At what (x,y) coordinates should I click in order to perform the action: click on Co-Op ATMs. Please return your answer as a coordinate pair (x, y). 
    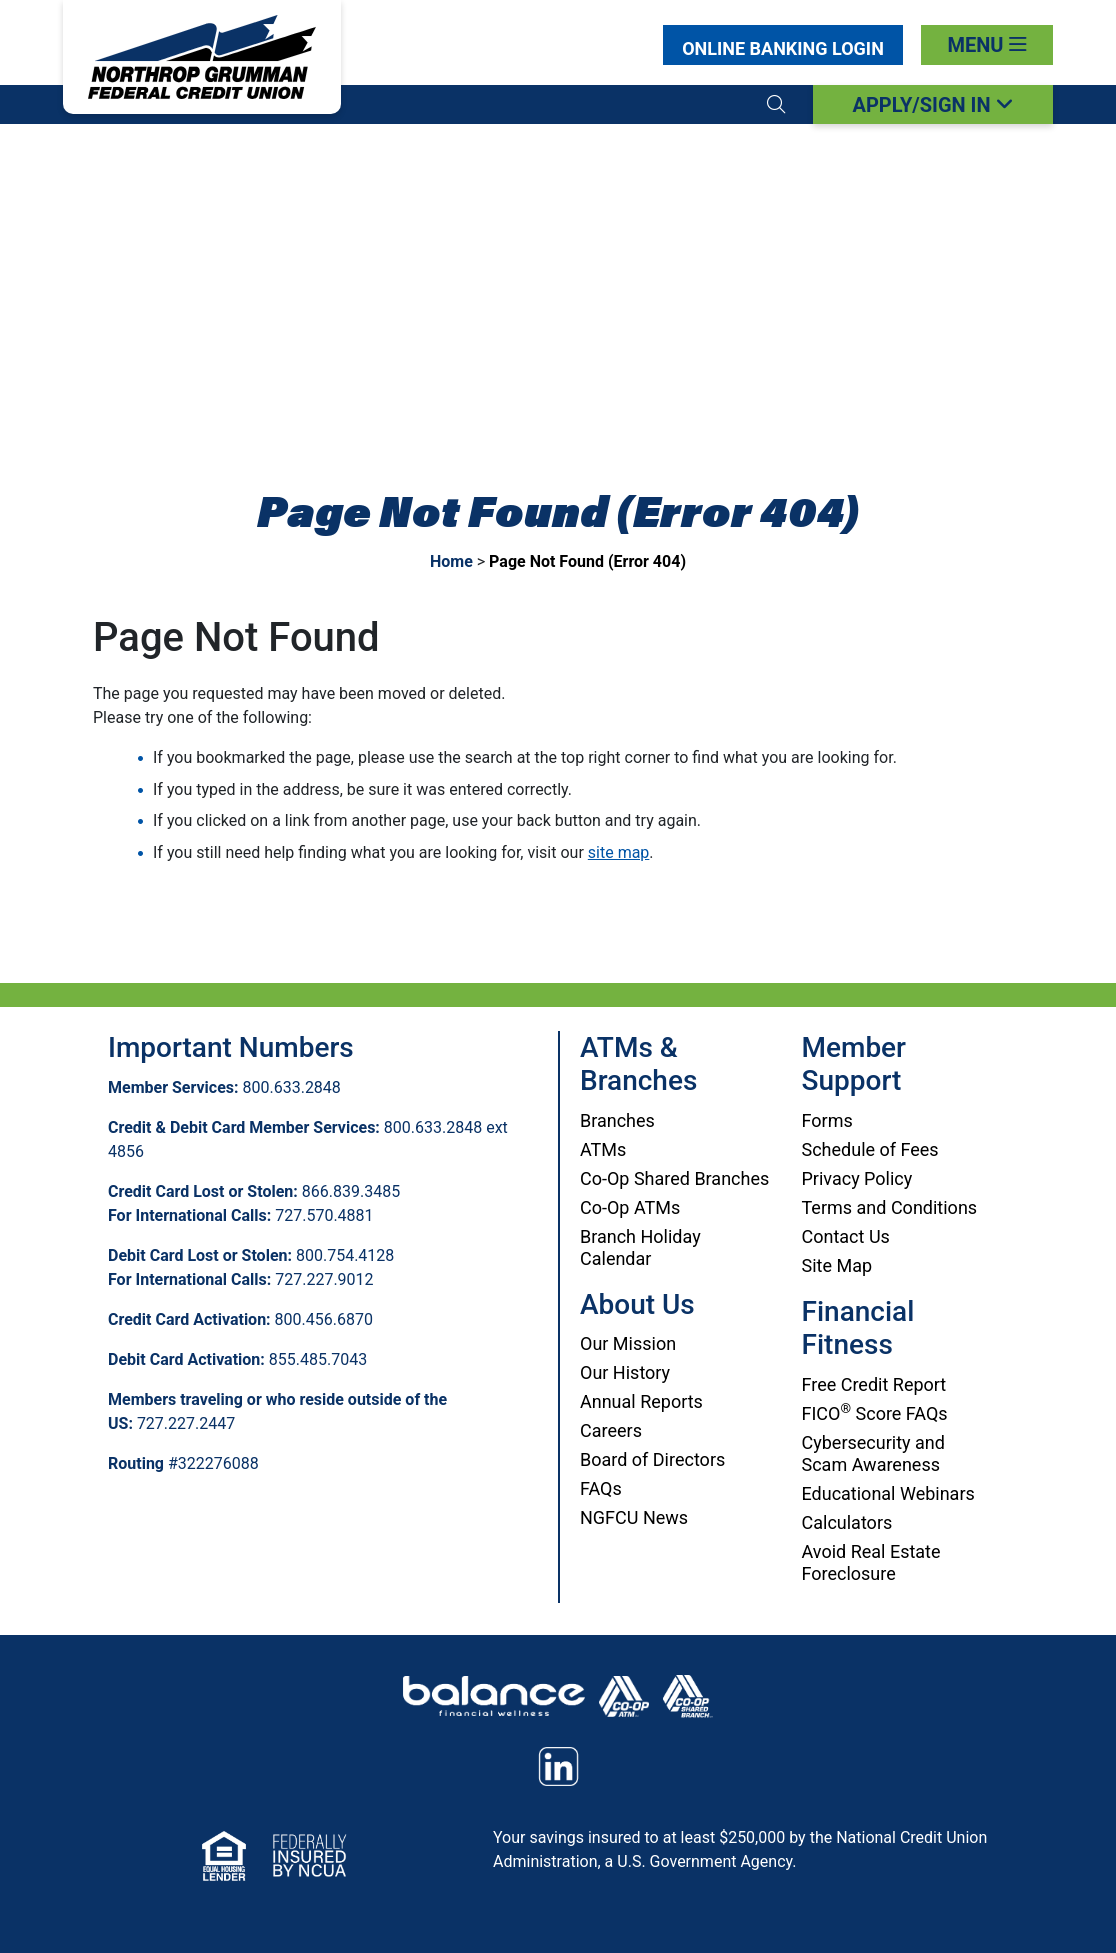
    Looking at the image, I should click on (630, 1207).